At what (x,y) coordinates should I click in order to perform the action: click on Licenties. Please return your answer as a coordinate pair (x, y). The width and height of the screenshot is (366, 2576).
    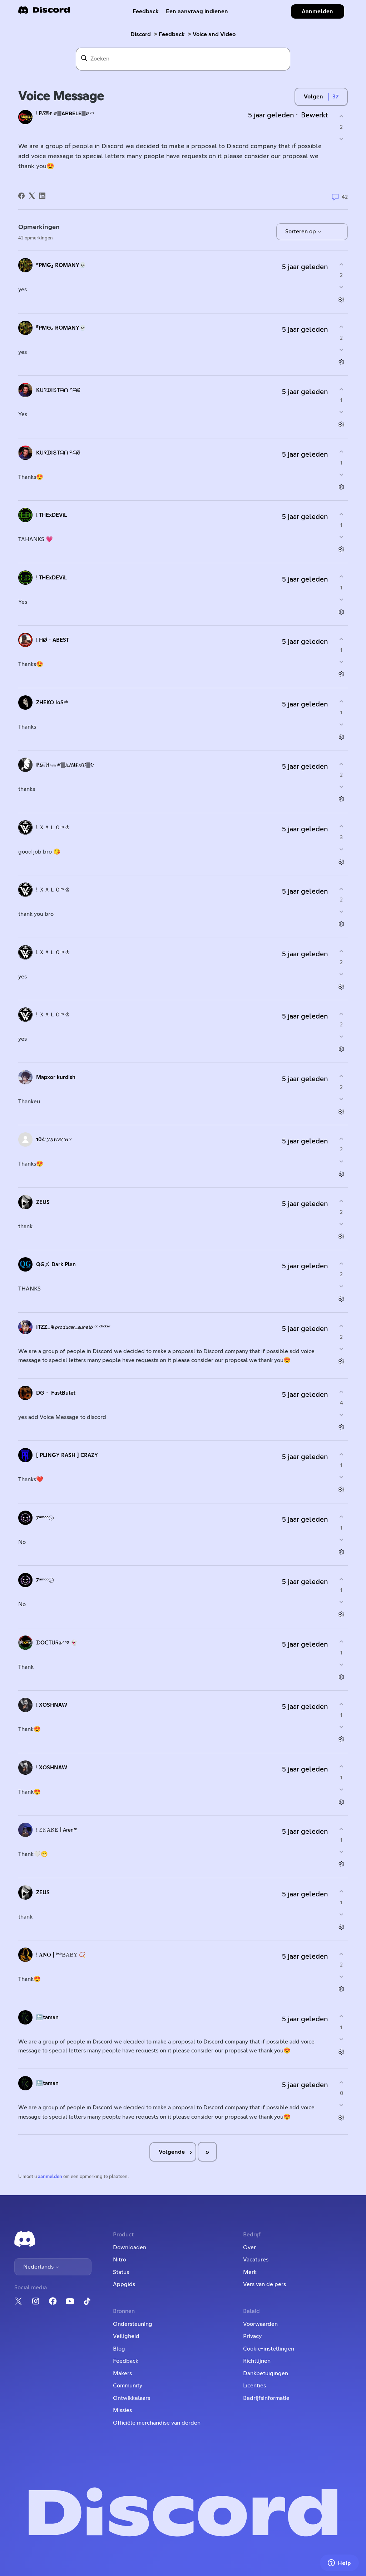
    Looking at the image, I should click on (254, 2385).